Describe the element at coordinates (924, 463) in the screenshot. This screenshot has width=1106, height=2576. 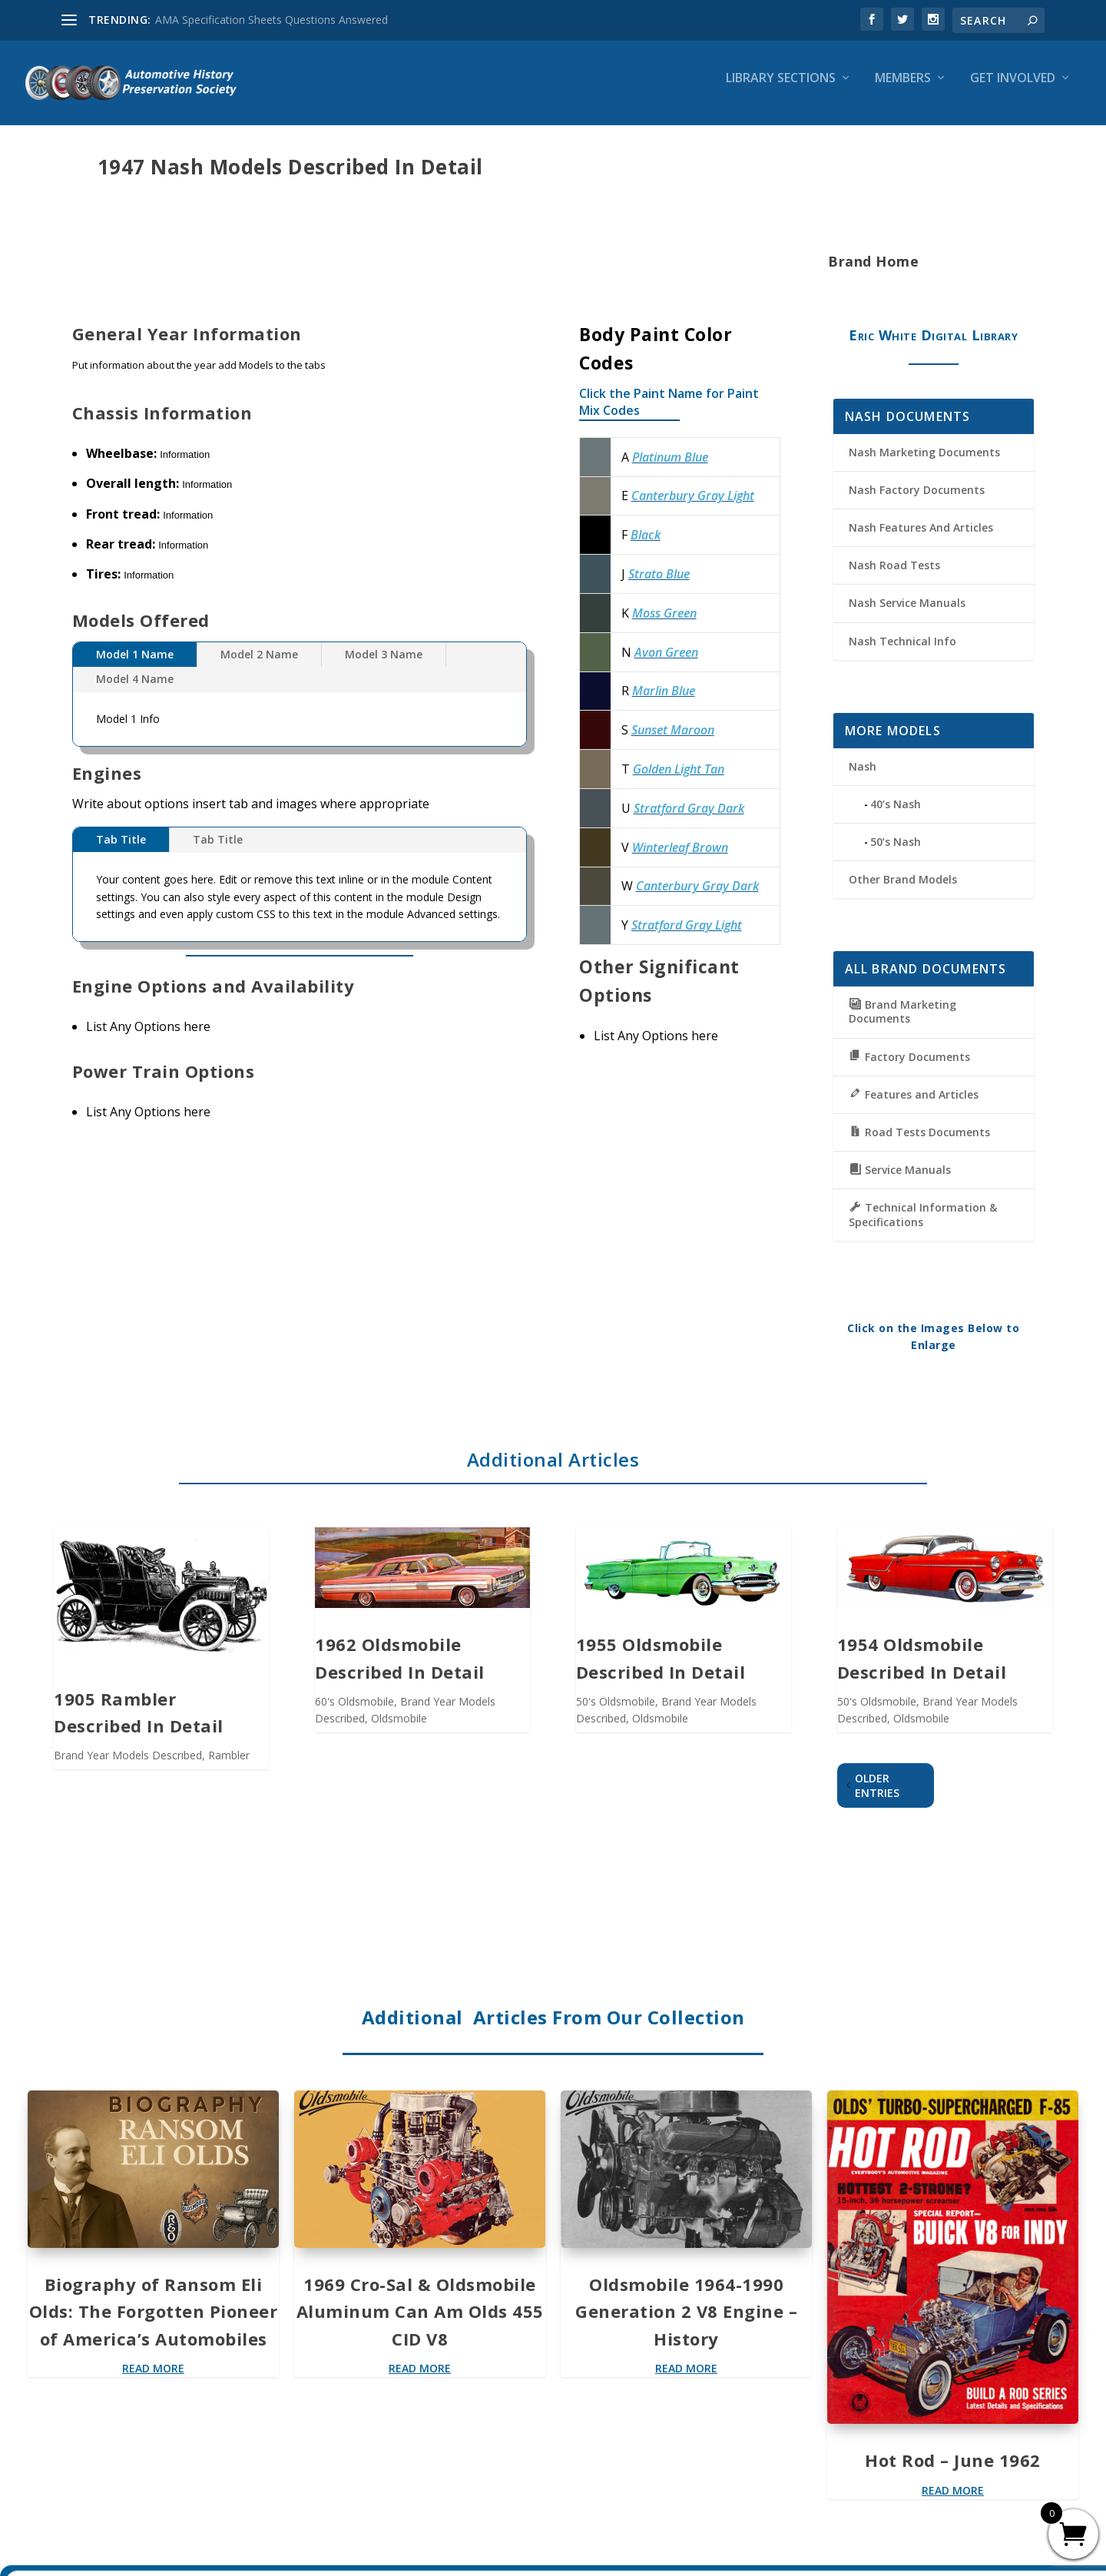
I see `Nash Marketing Documents` at that location.